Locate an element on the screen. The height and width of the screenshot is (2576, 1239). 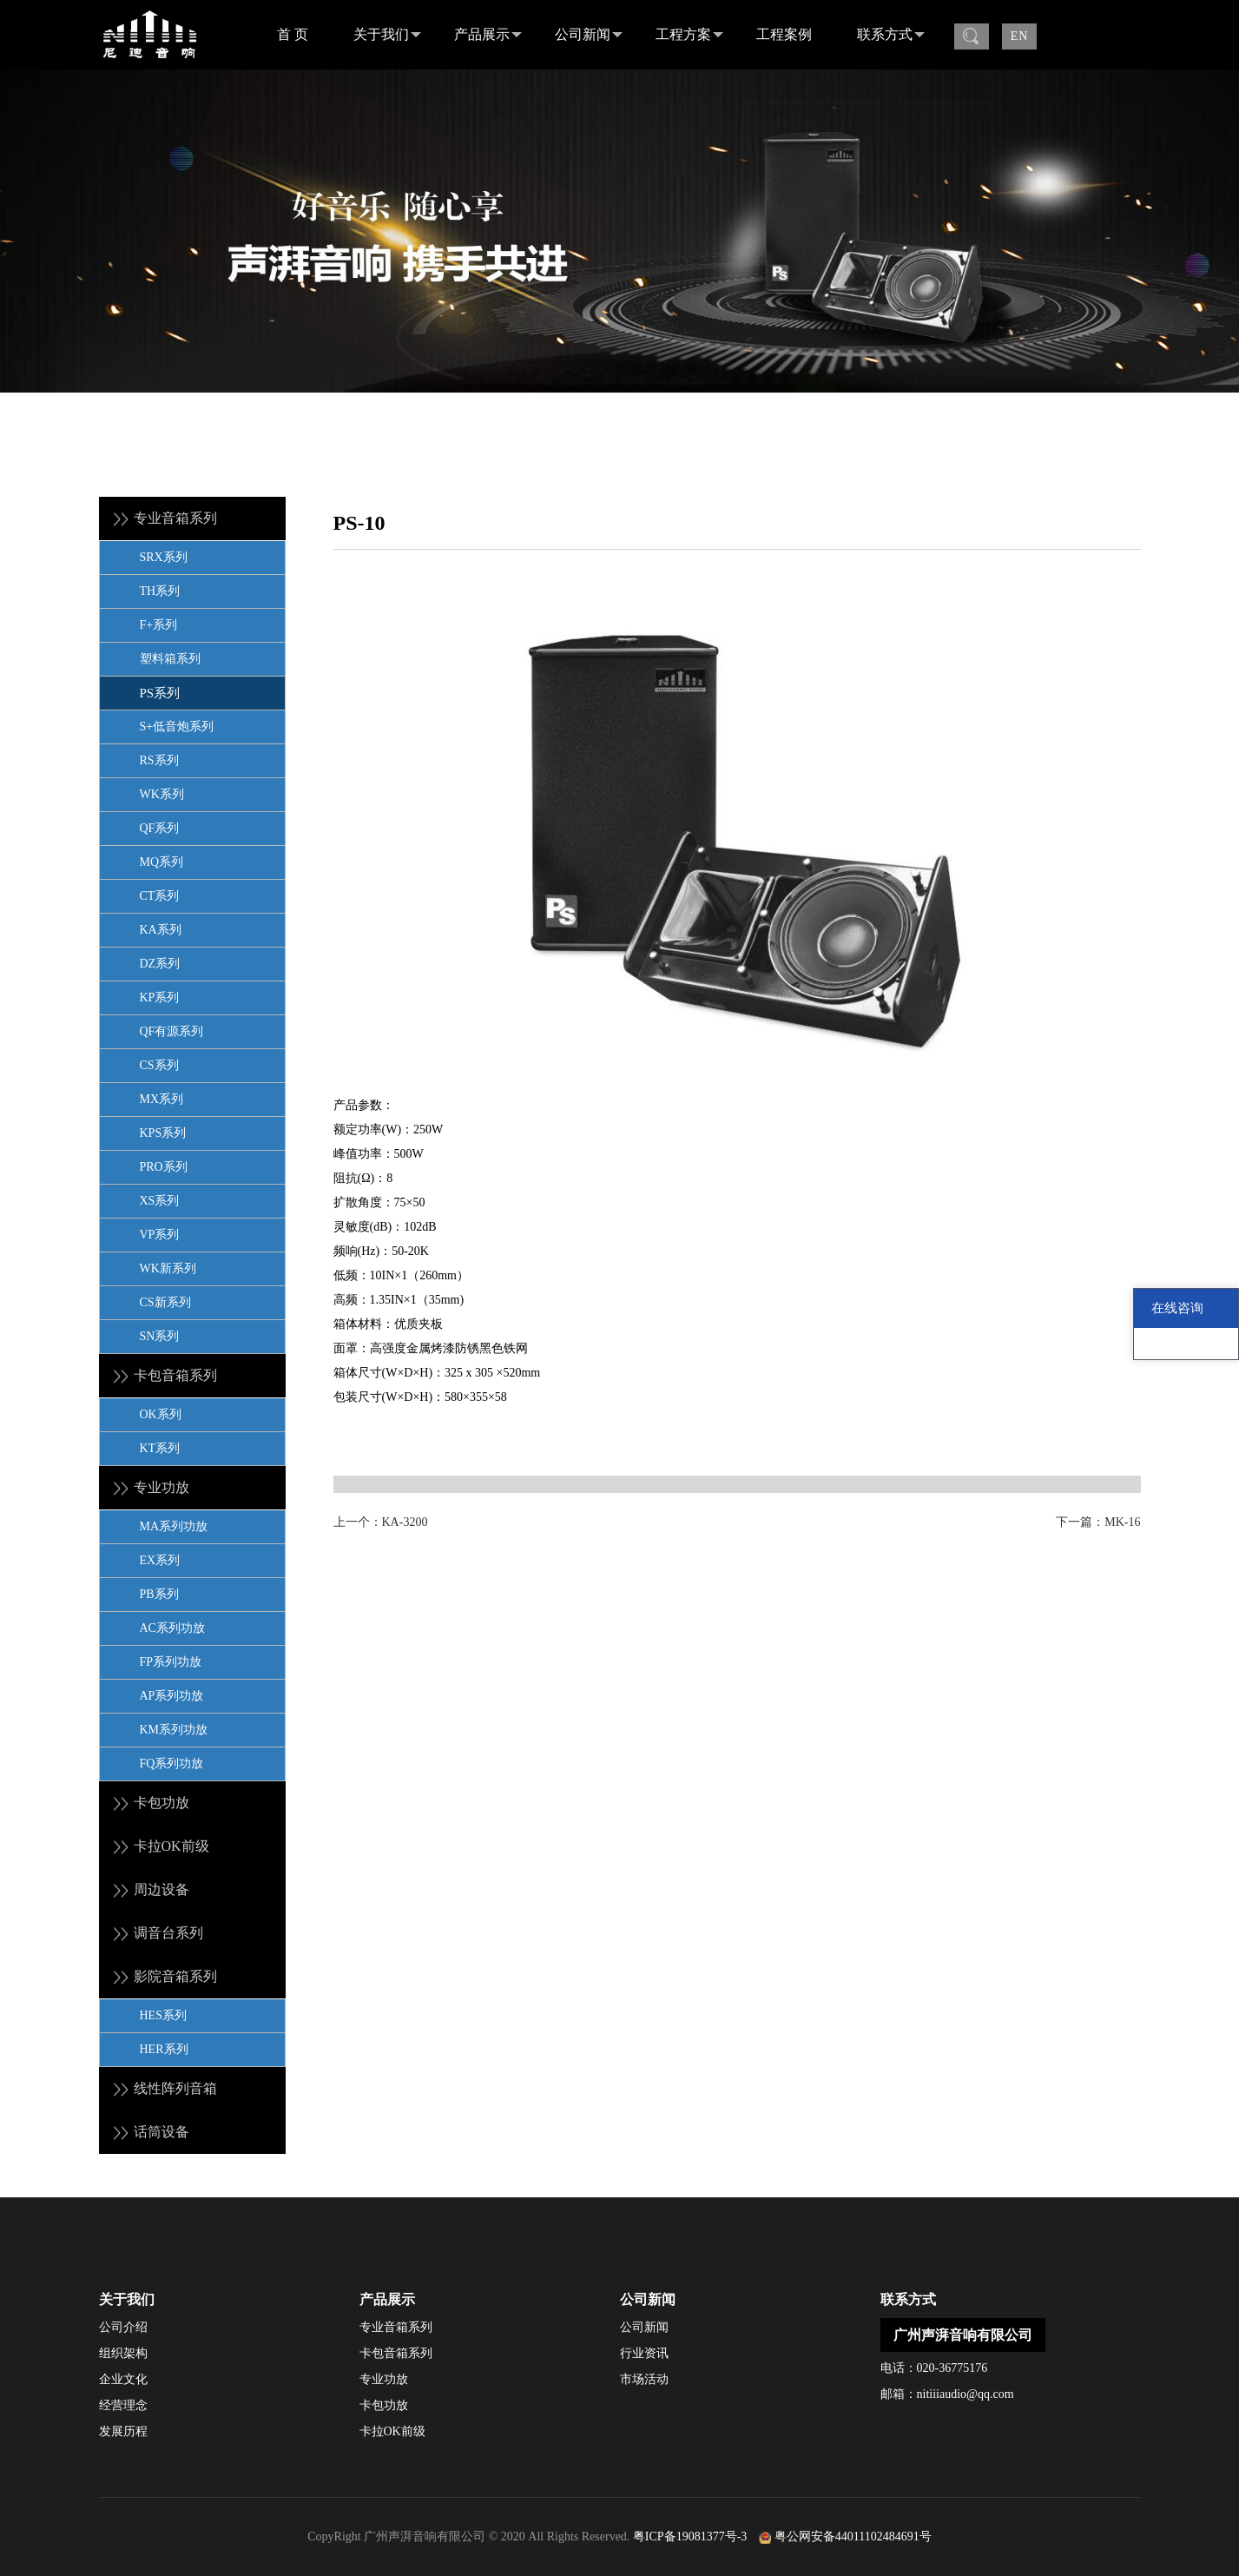
公司新闻 is located at coordinates (589, 35).